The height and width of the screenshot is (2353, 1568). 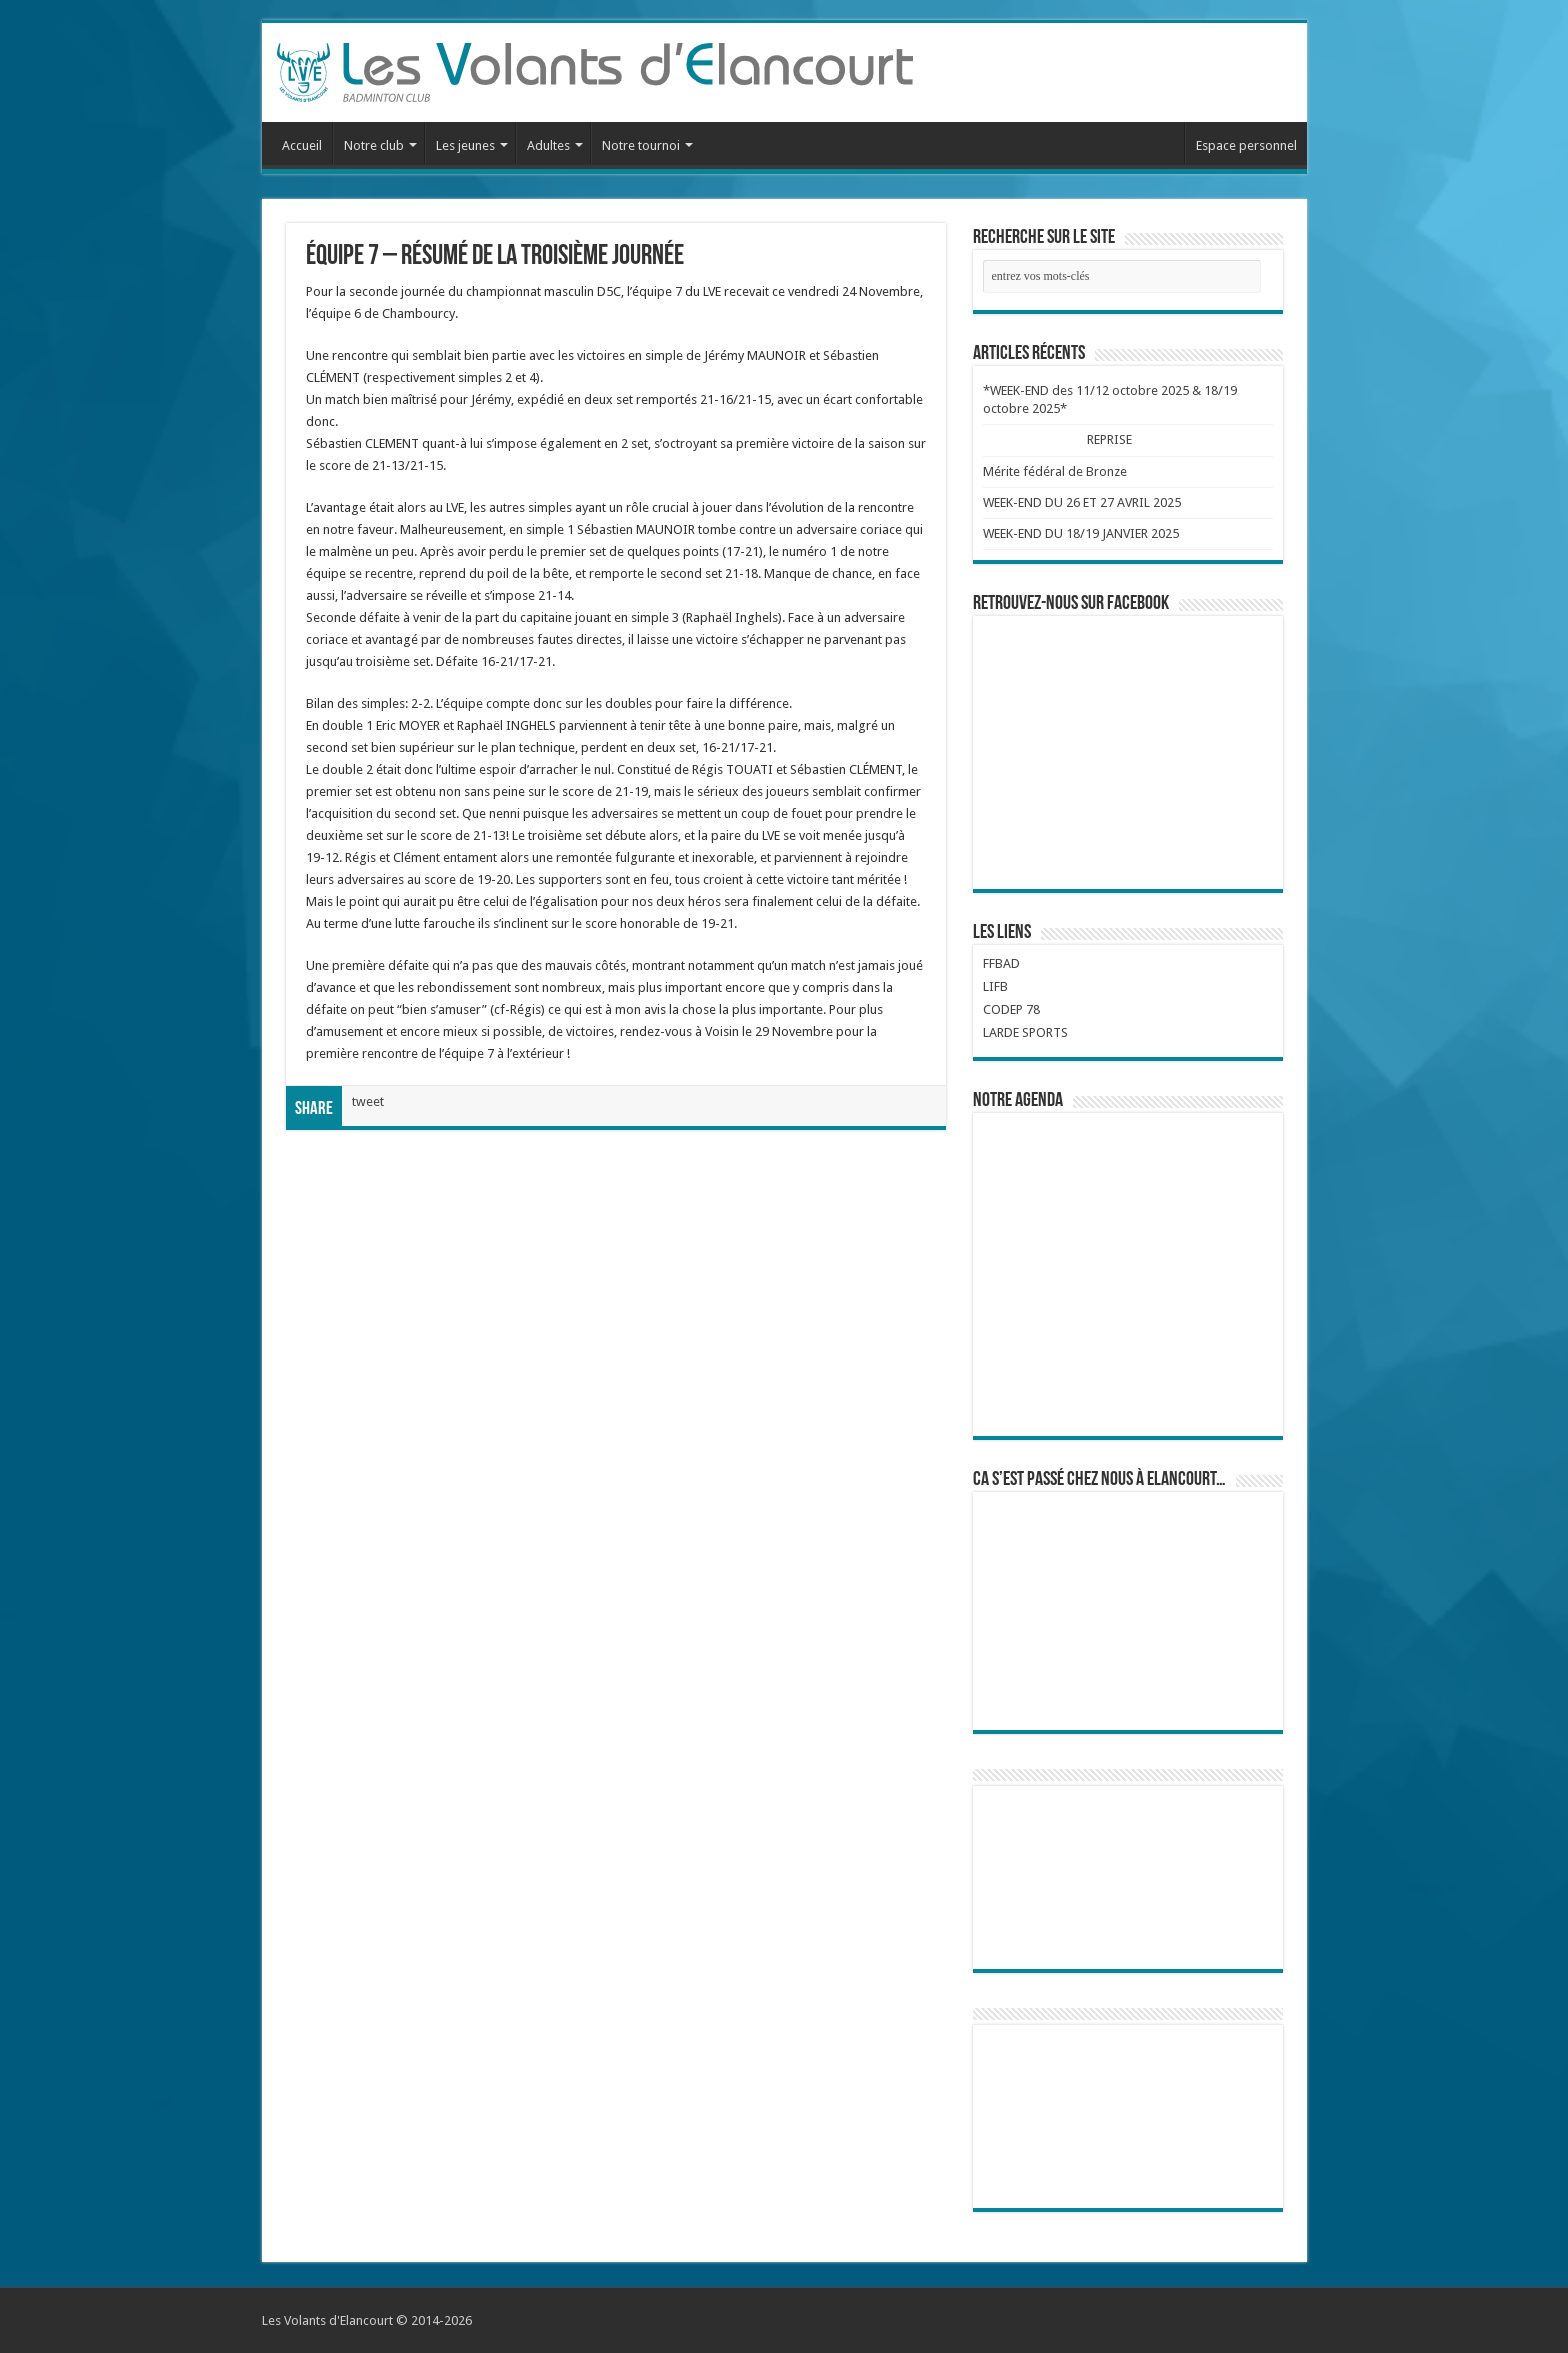 What do you see at coordinates (641, 145) in the screenshot?
I see `Notre tournoi` at bounding box center [641, 145].